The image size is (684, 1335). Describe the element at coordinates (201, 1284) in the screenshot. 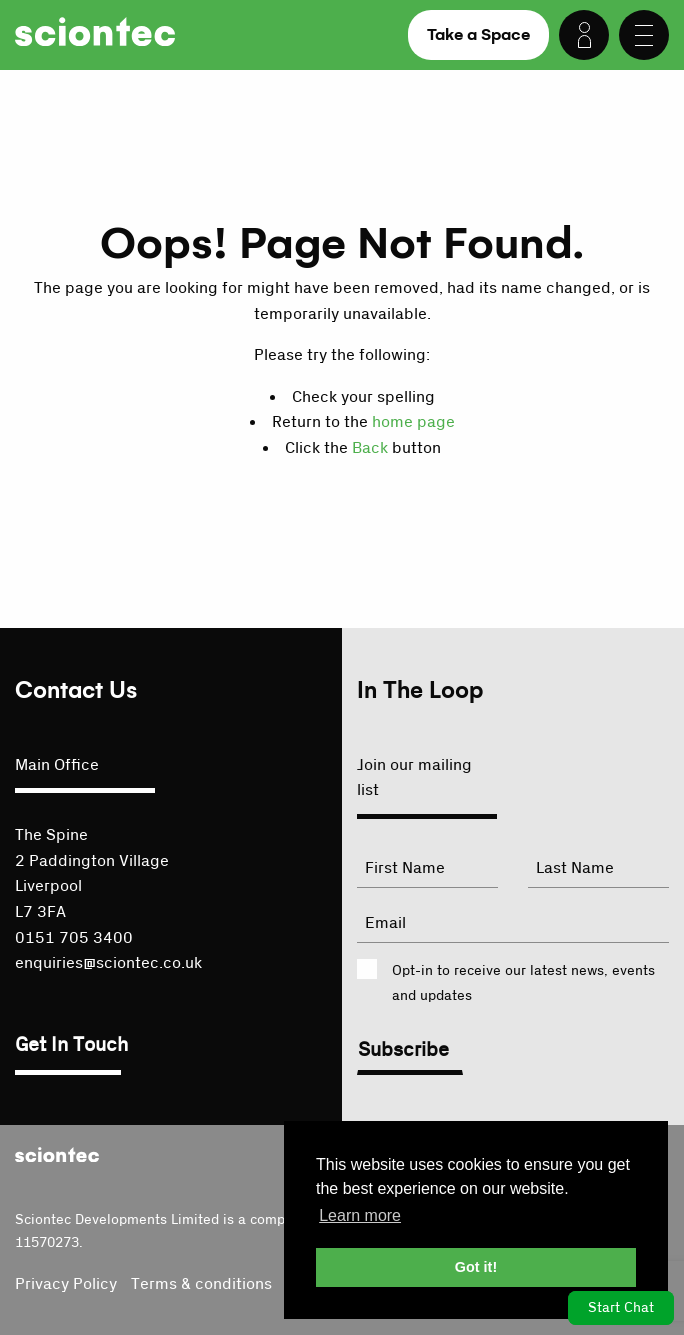

I see `Terms & conditions` at that location.